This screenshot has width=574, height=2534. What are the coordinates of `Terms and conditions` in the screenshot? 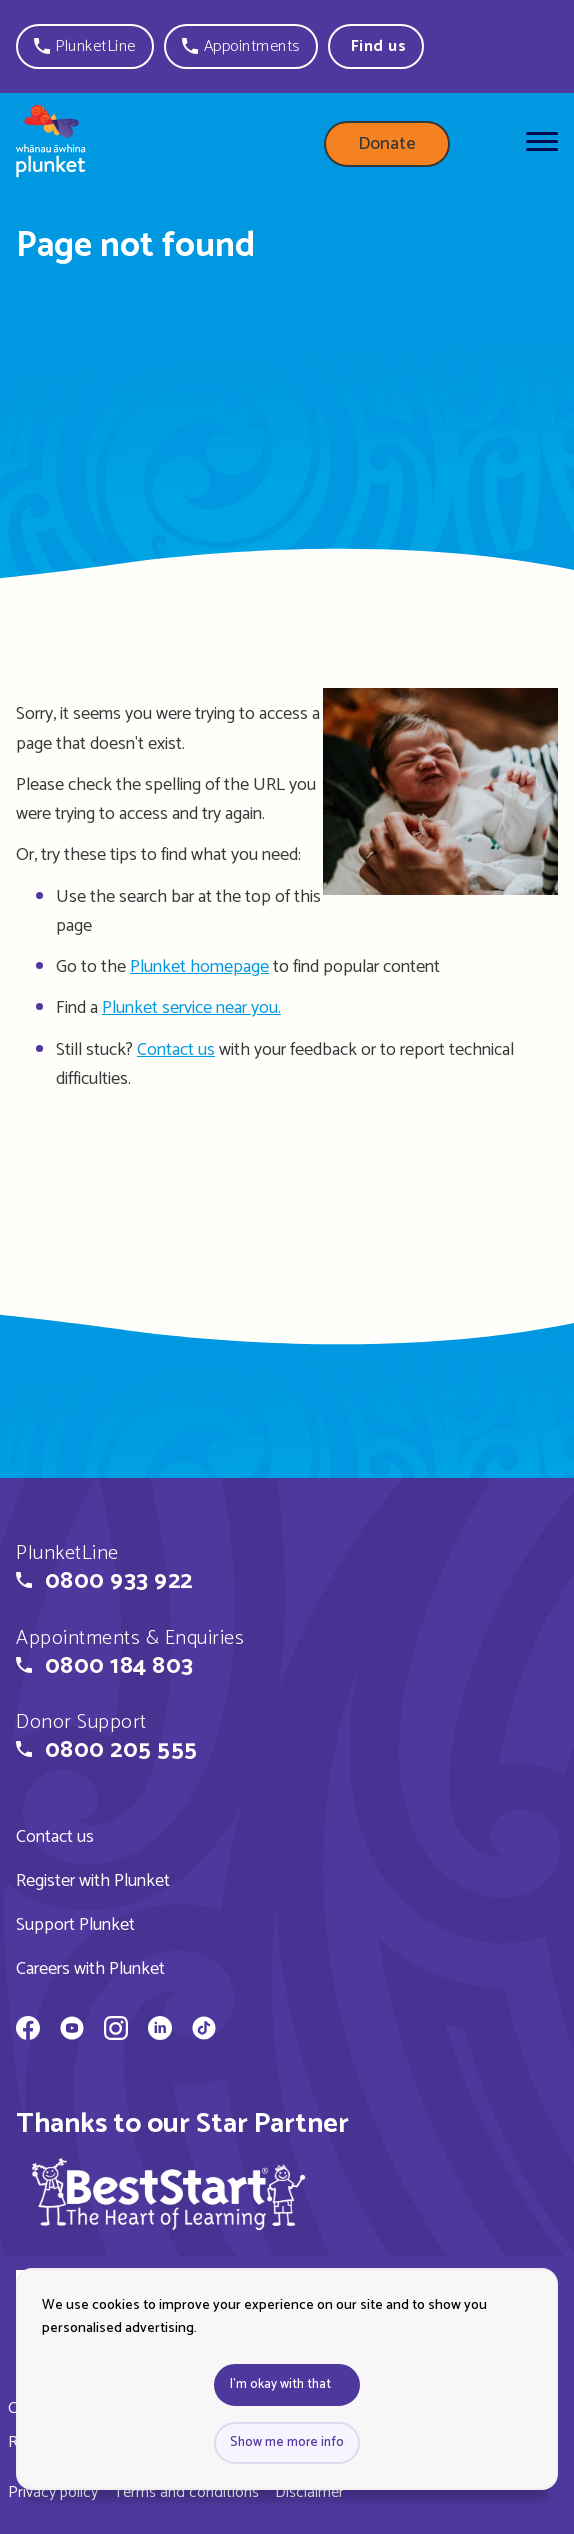 It's located at (186, 2492).